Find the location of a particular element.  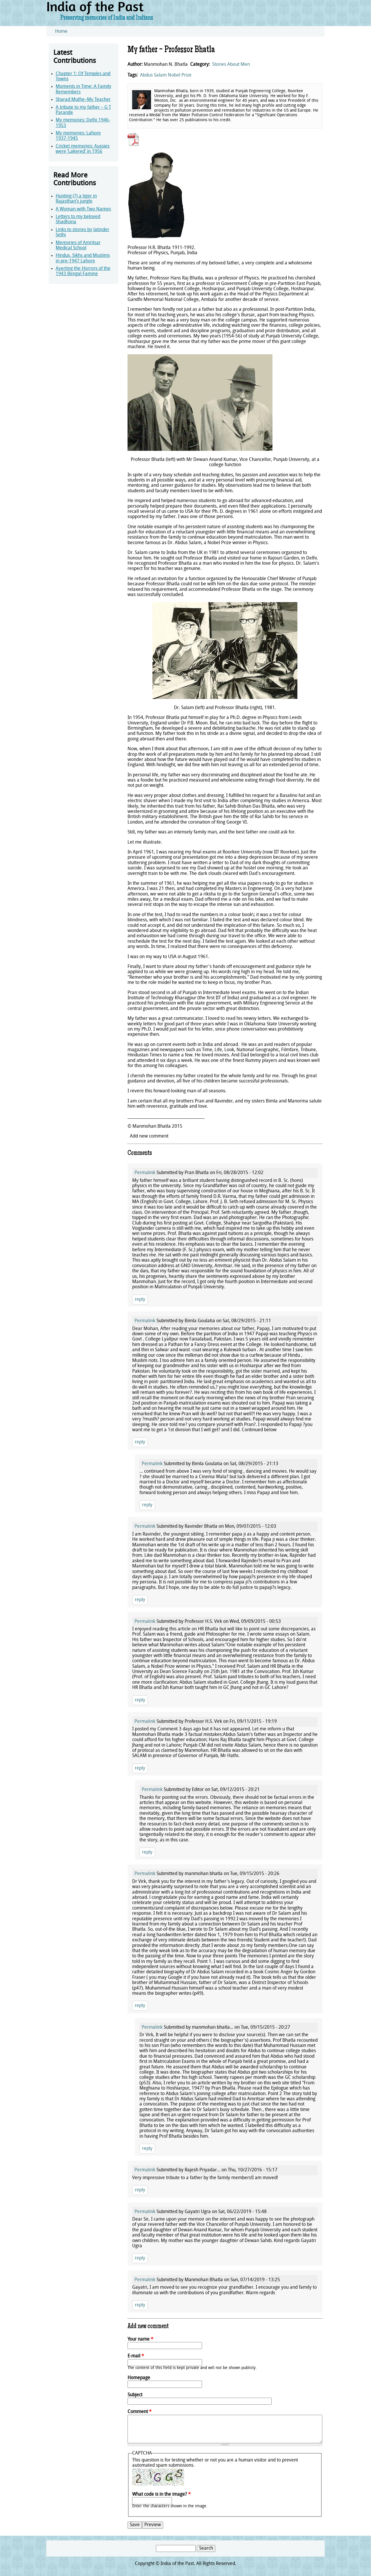

reply is located at coordinates (140, 1299).